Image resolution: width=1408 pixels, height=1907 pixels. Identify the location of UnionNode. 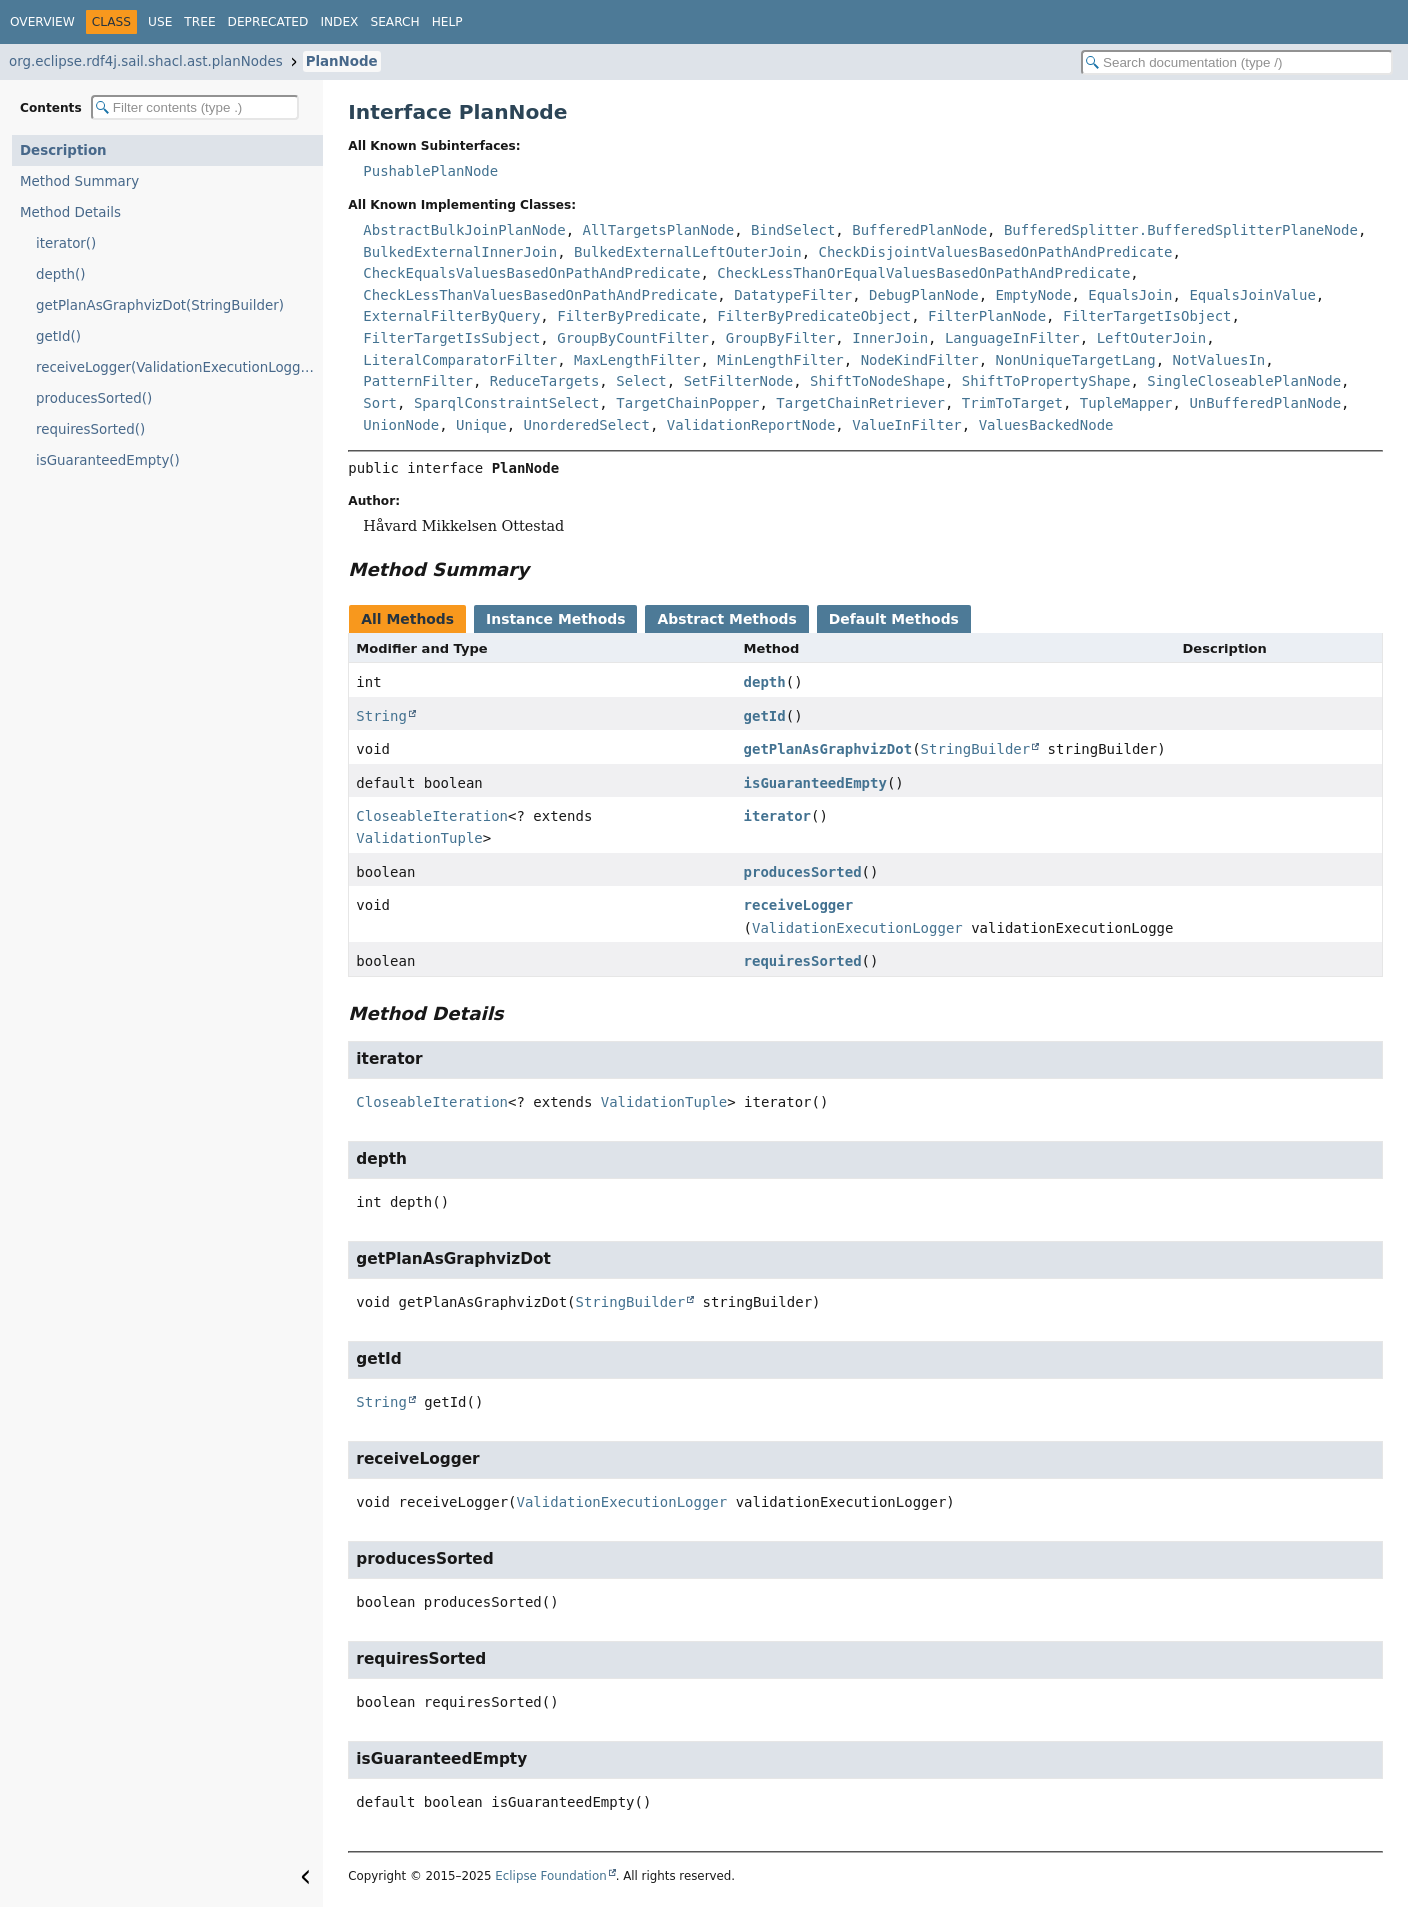
(401, 425).